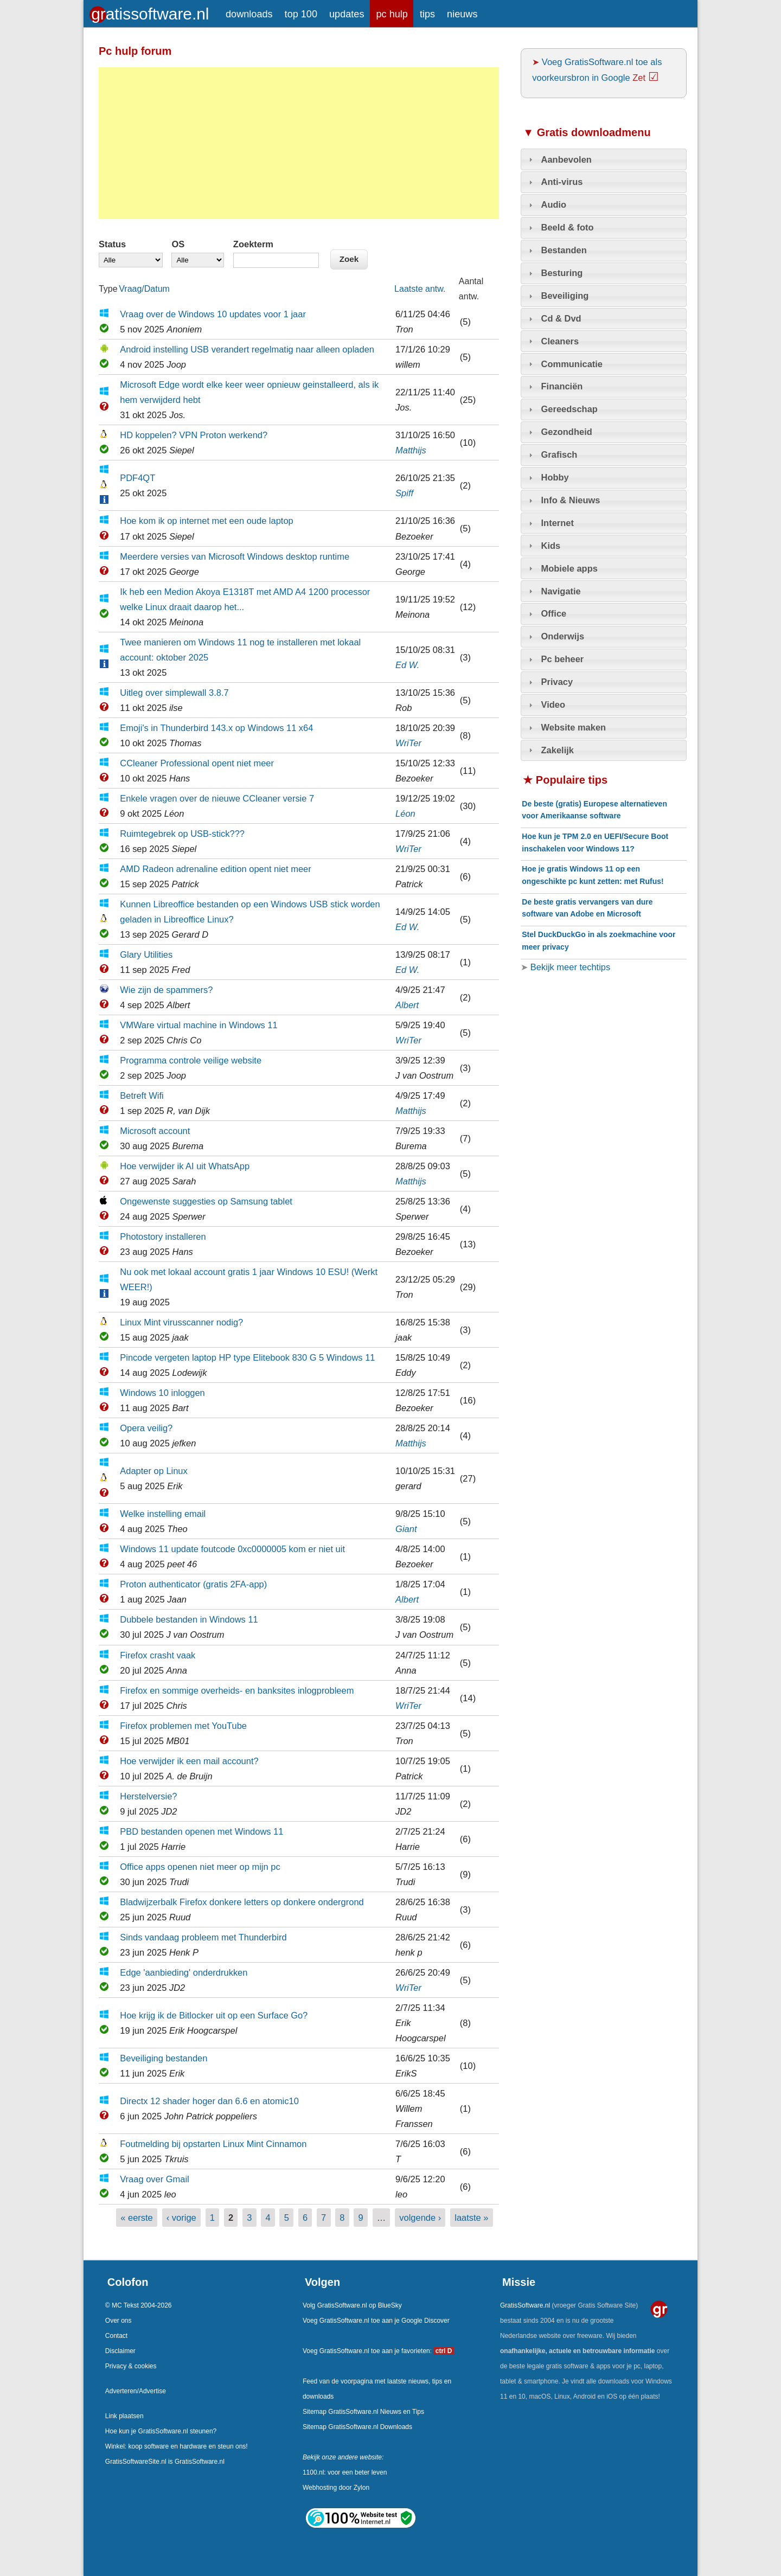 Image resolution: width=781 pixels, height=2576 pixels. What do you see at coordinates (404, 493) in the screenshot?
I see `Spiff` at bounding box center [404, 493].